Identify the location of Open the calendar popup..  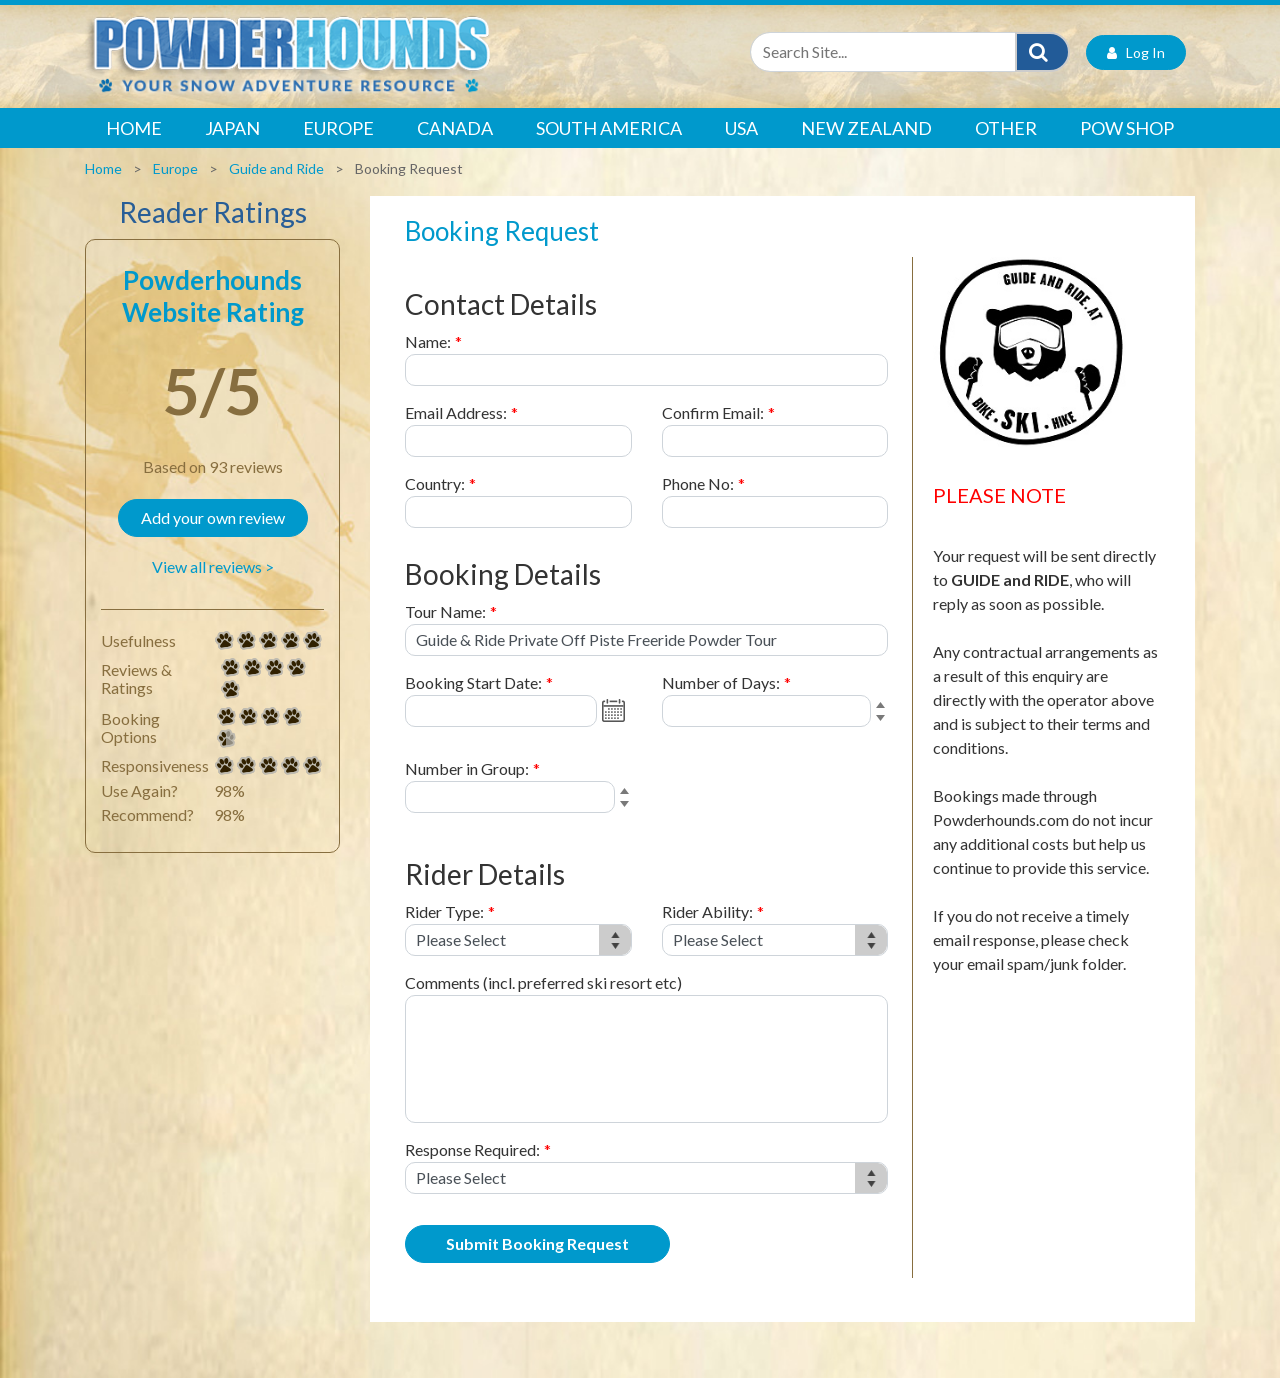
(616, 729).